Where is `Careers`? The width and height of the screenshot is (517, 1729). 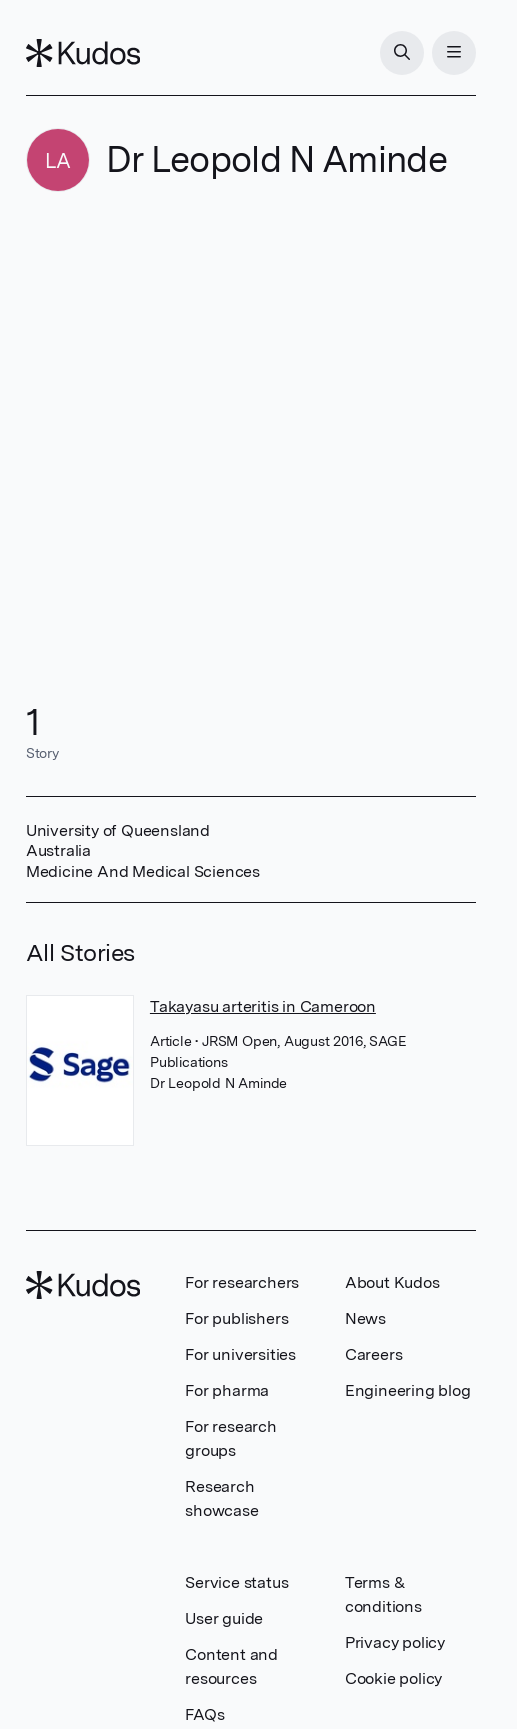 Careers is located at coordinates (374, 1354).